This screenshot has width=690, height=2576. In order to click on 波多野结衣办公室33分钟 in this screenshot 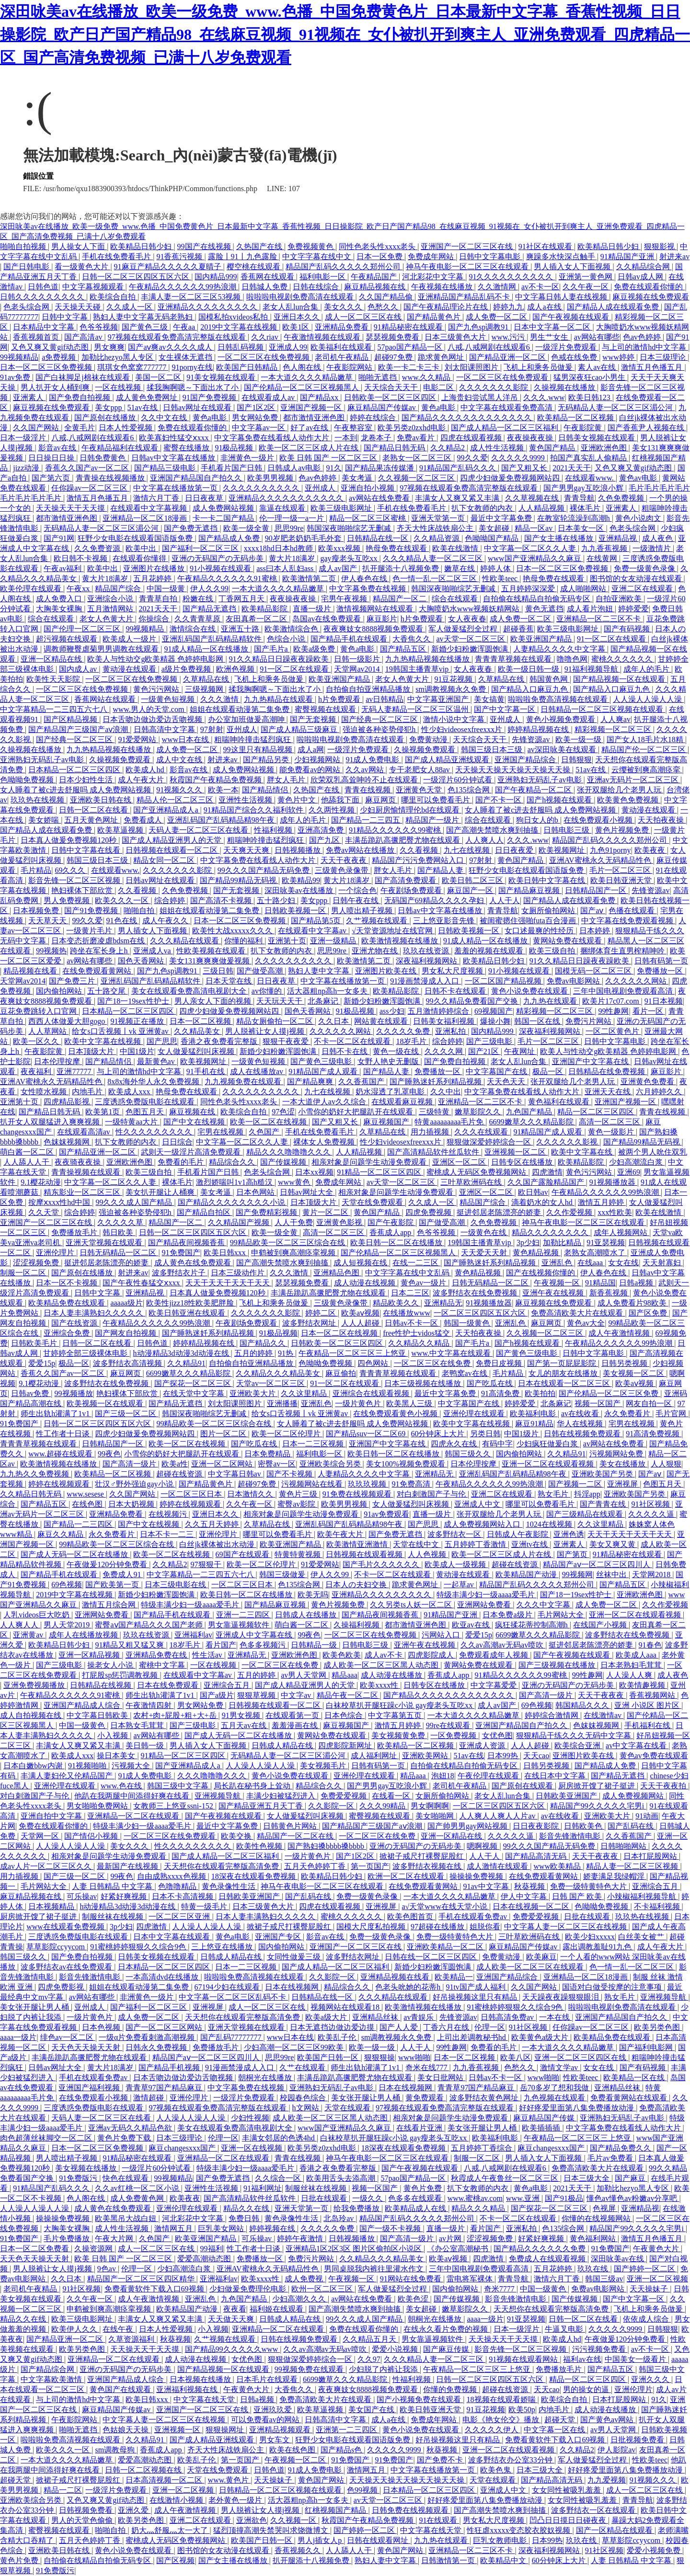, I will do `click(511, 2460)`.